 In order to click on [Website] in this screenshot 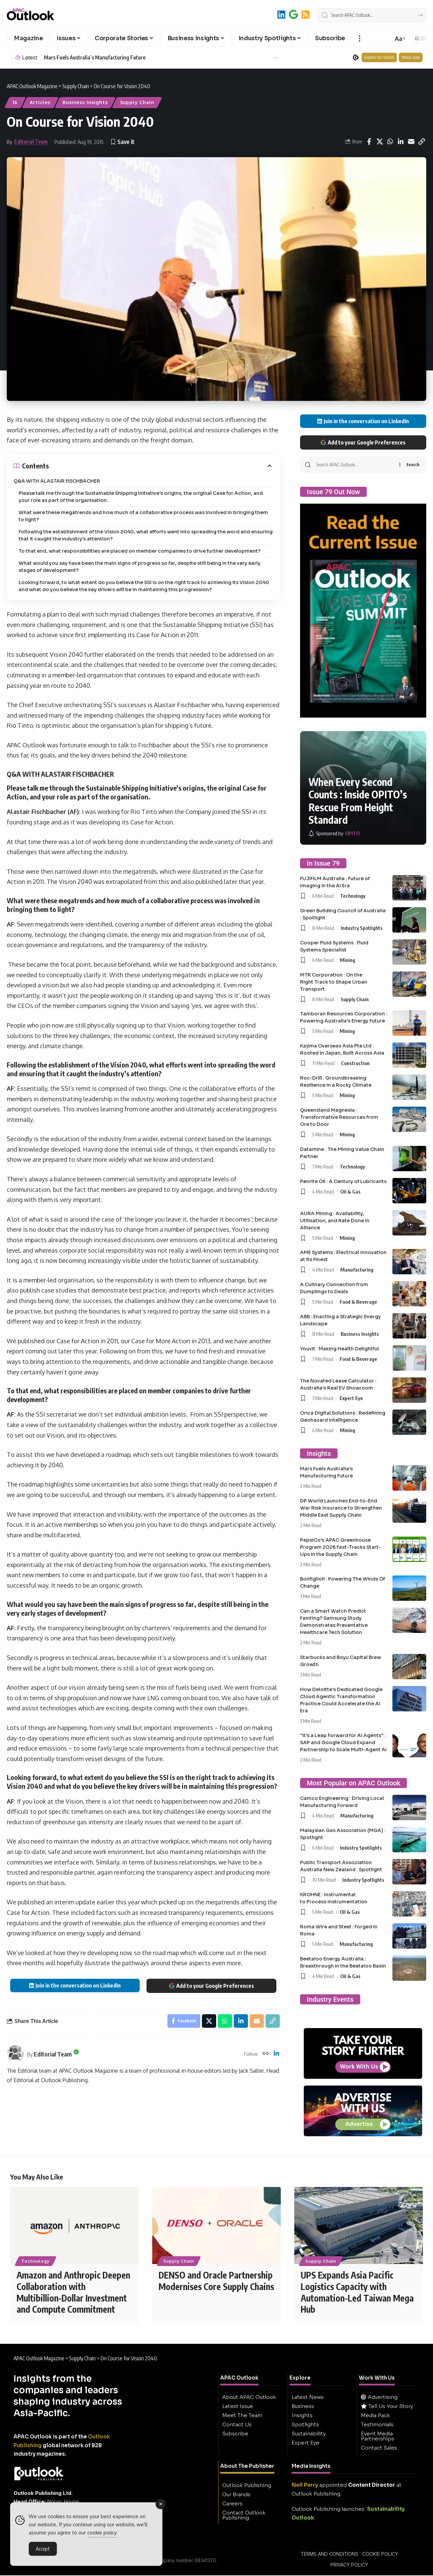, I will do `click(265, 2054)`.